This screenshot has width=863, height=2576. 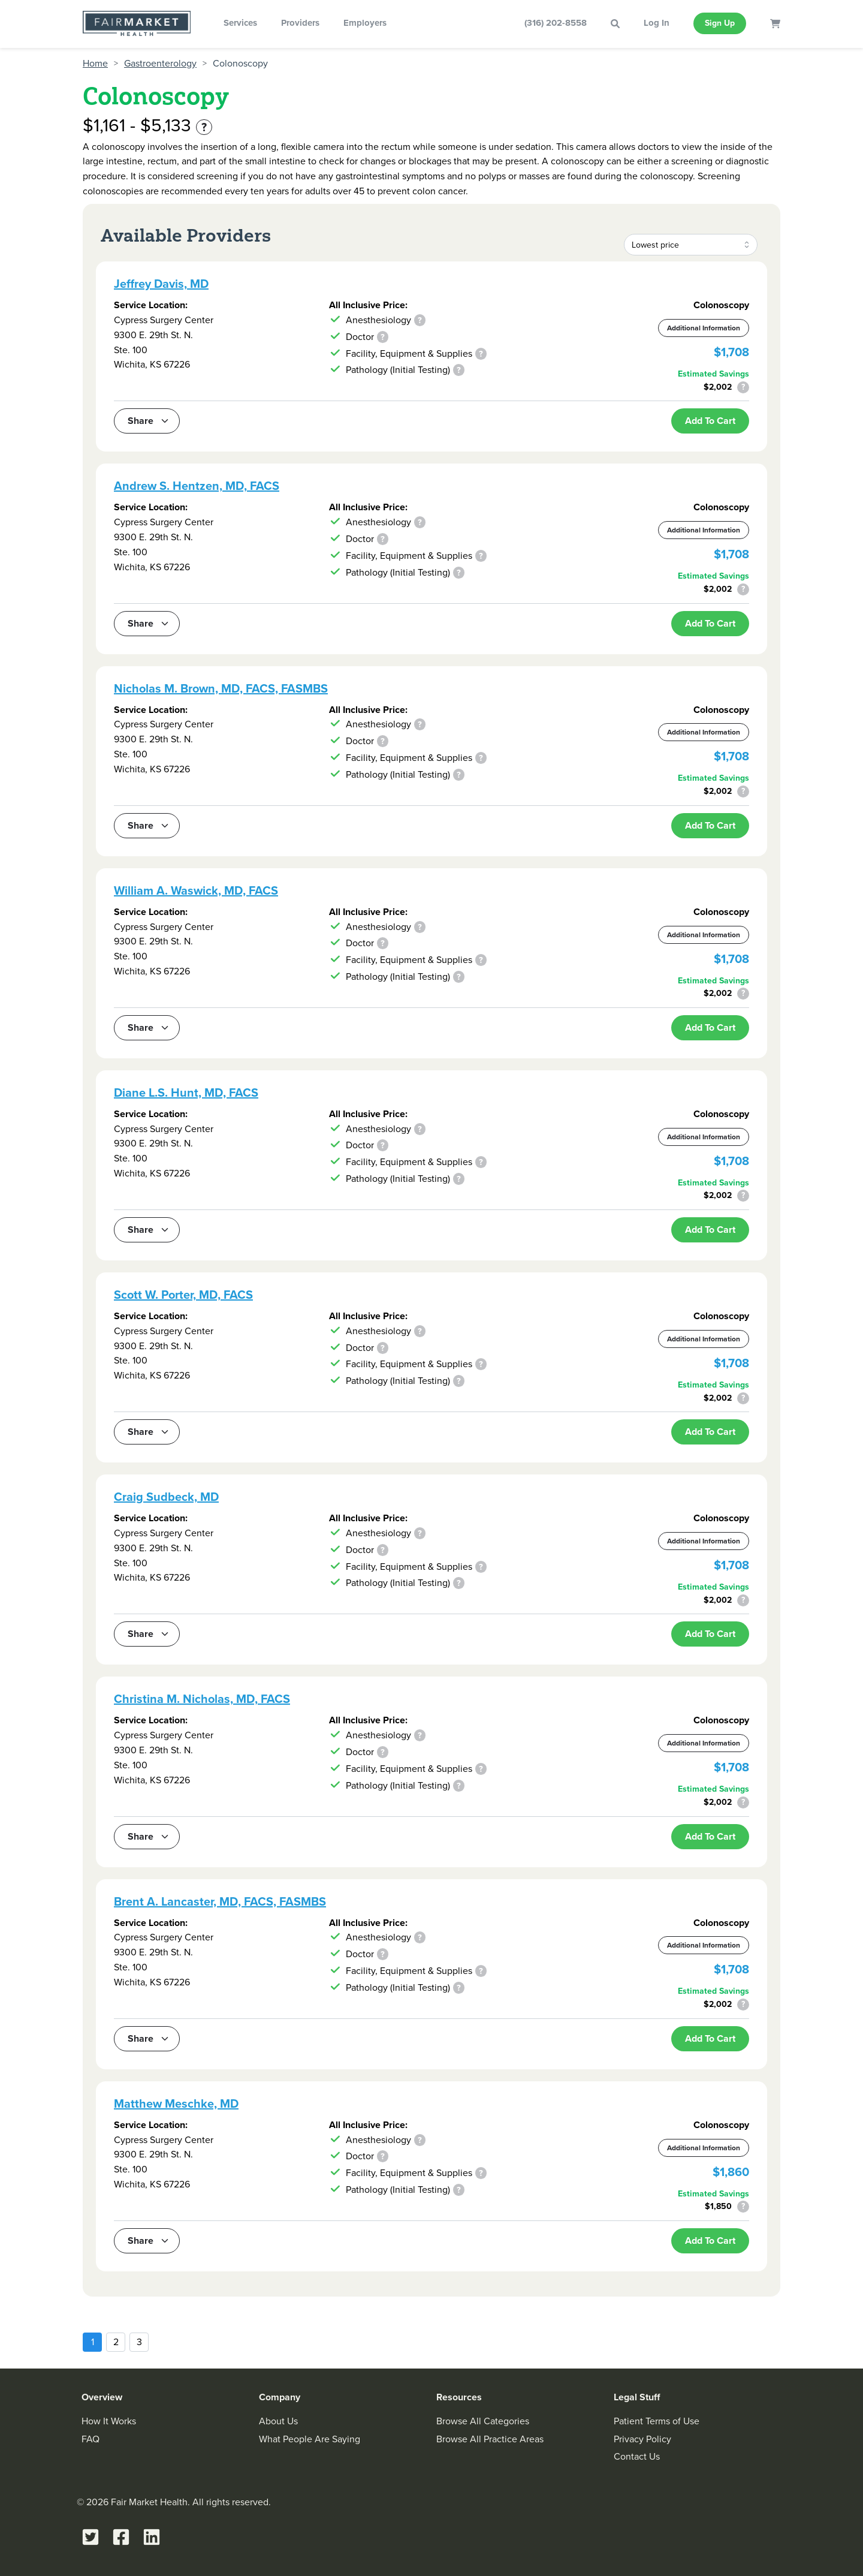 What do you see at coordinates (240, 22) in the screenshot?
I see `Services` at bounding box center [240, 22].